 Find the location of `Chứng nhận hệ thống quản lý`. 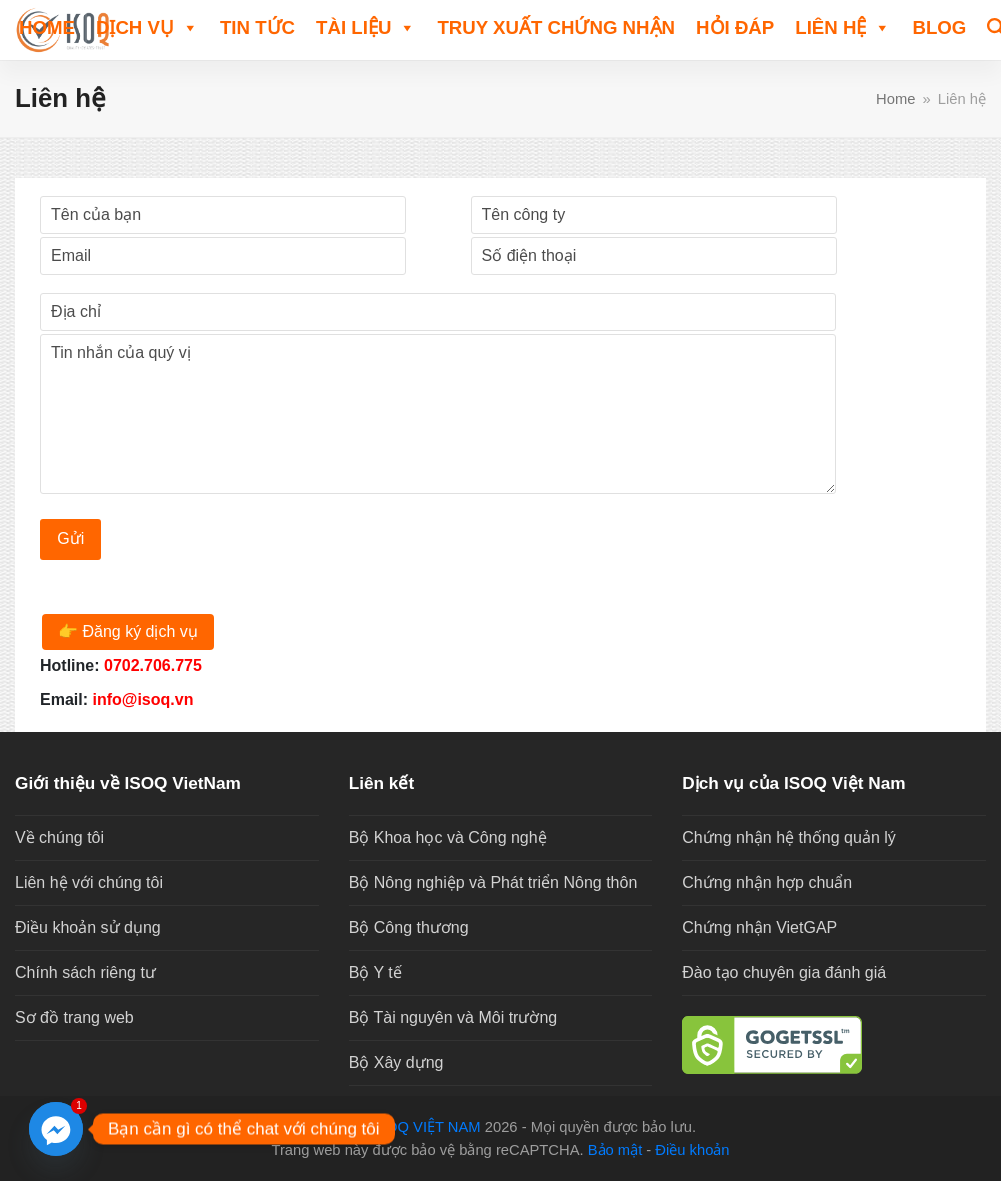

Chứng nhận hệ thống quản lý is located at coordinates (788, 837).